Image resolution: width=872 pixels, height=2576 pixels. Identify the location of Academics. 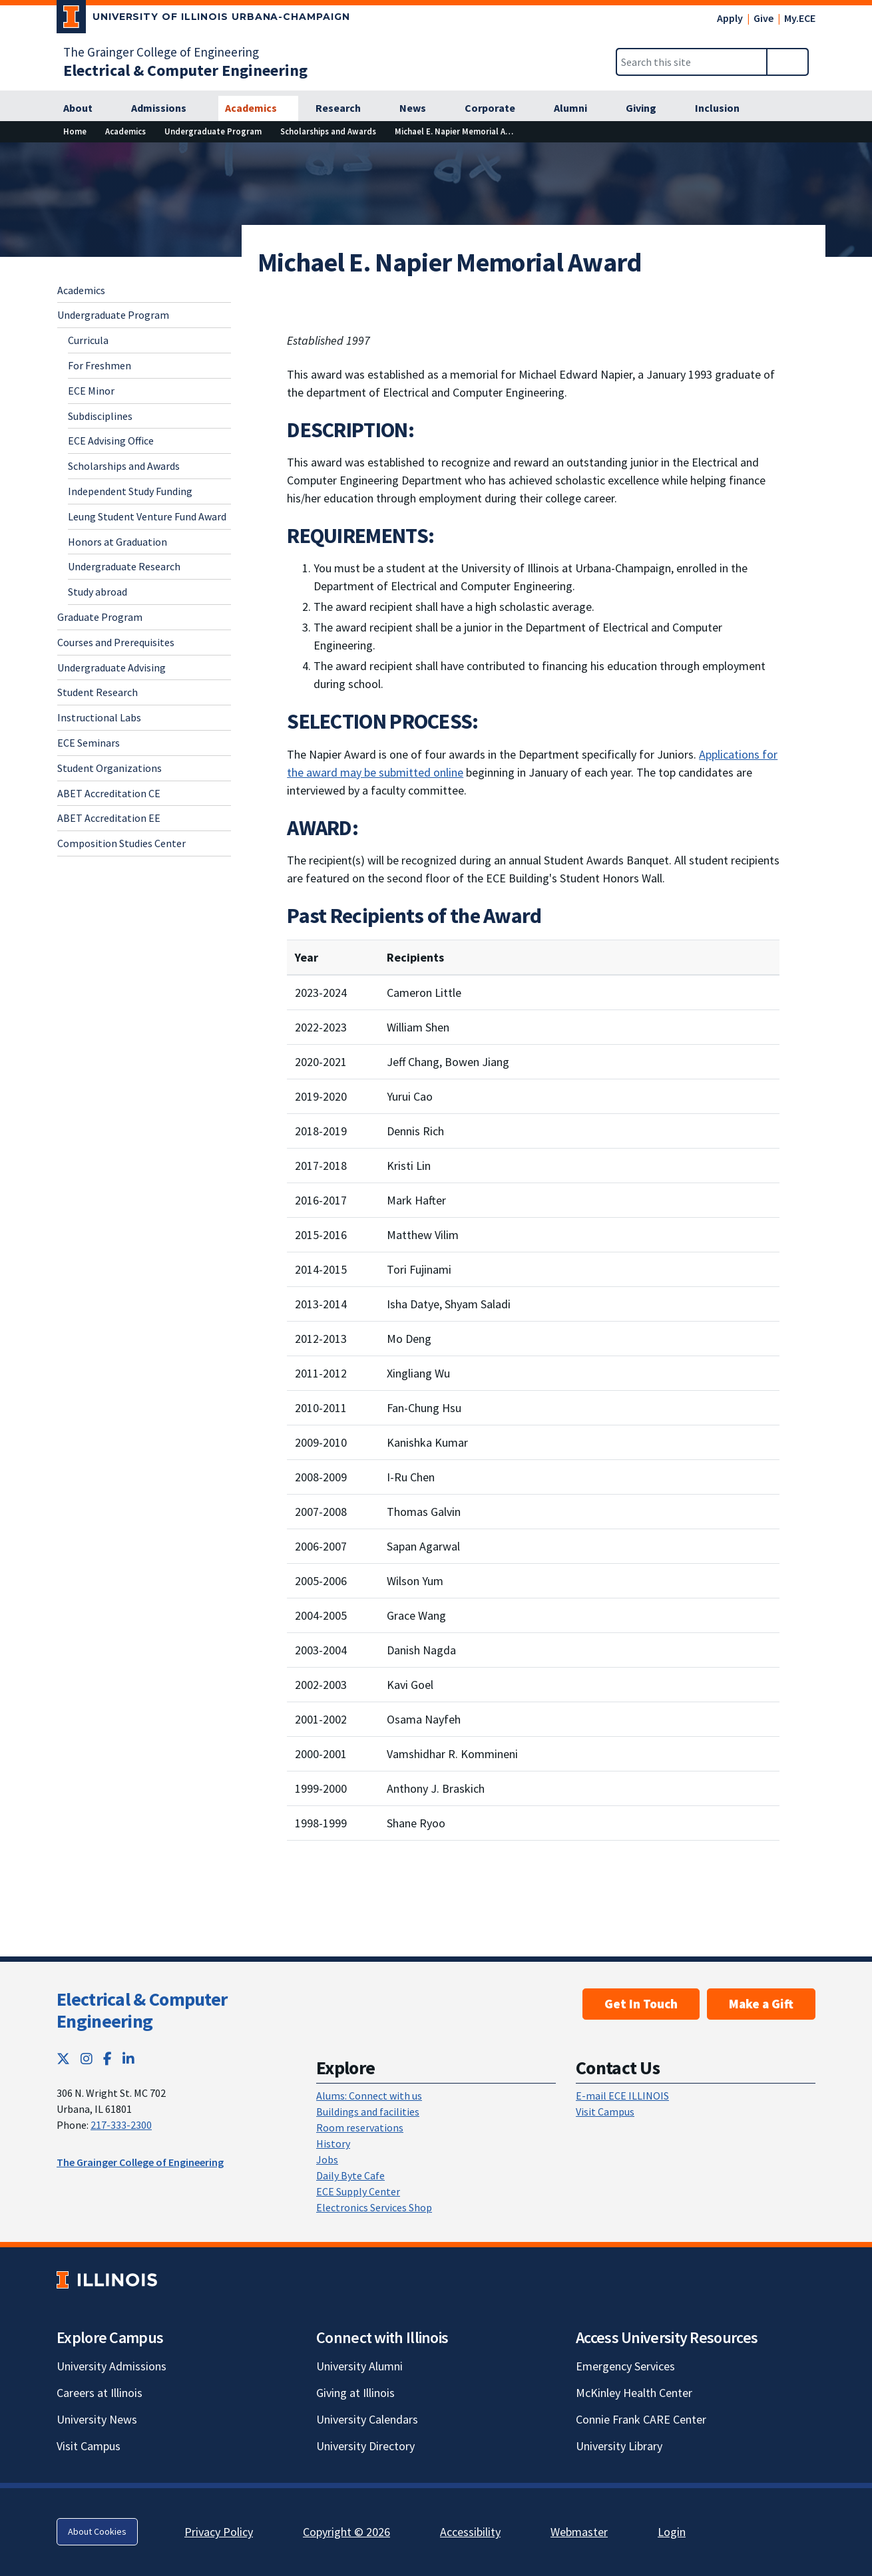
(81, 290).